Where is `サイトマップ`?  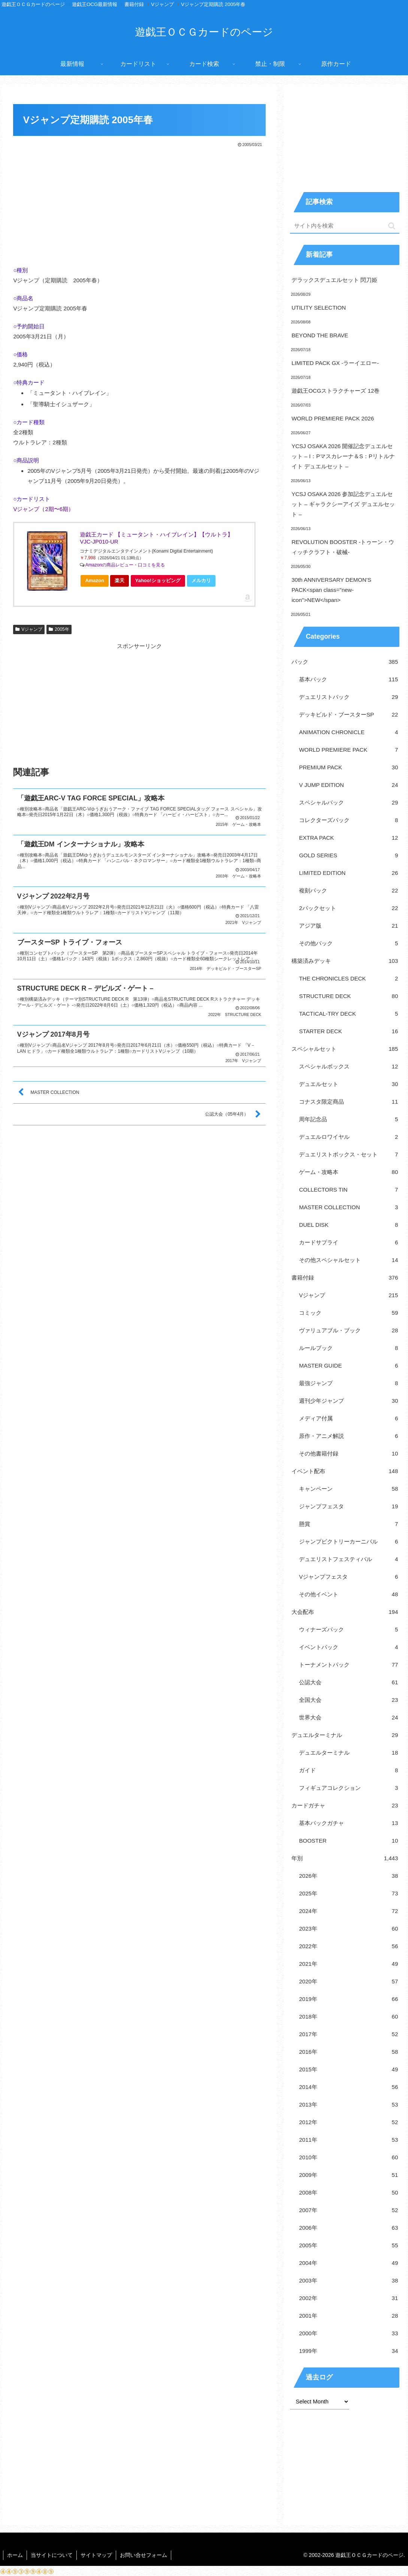 サイトマップ is located at coordinates (96, 2555).